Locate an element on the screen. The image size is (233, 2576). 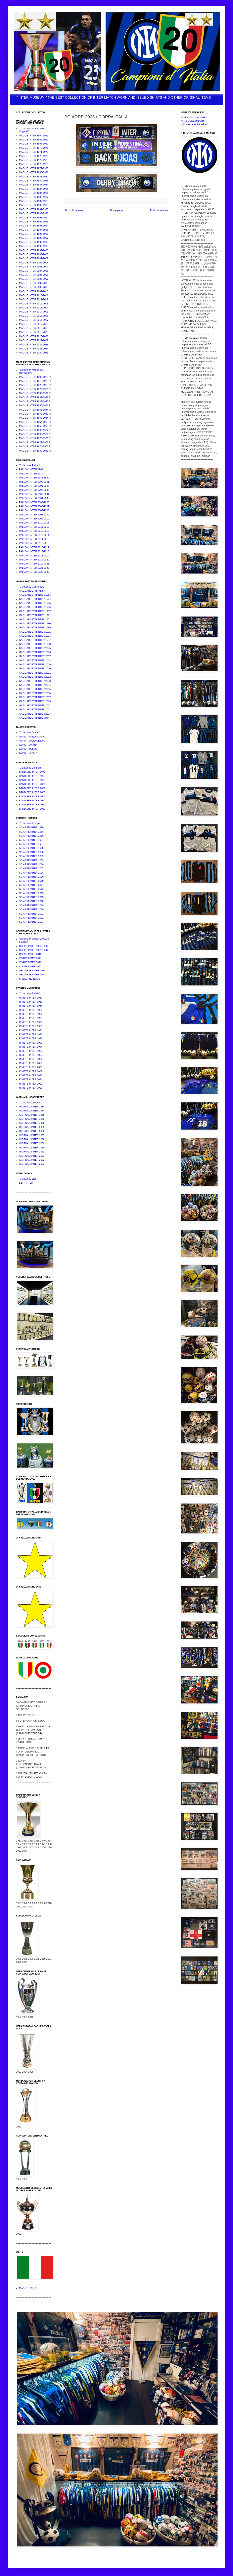
GAGLIARDETTI INTER 2017 is located at coordinates (35, 697).